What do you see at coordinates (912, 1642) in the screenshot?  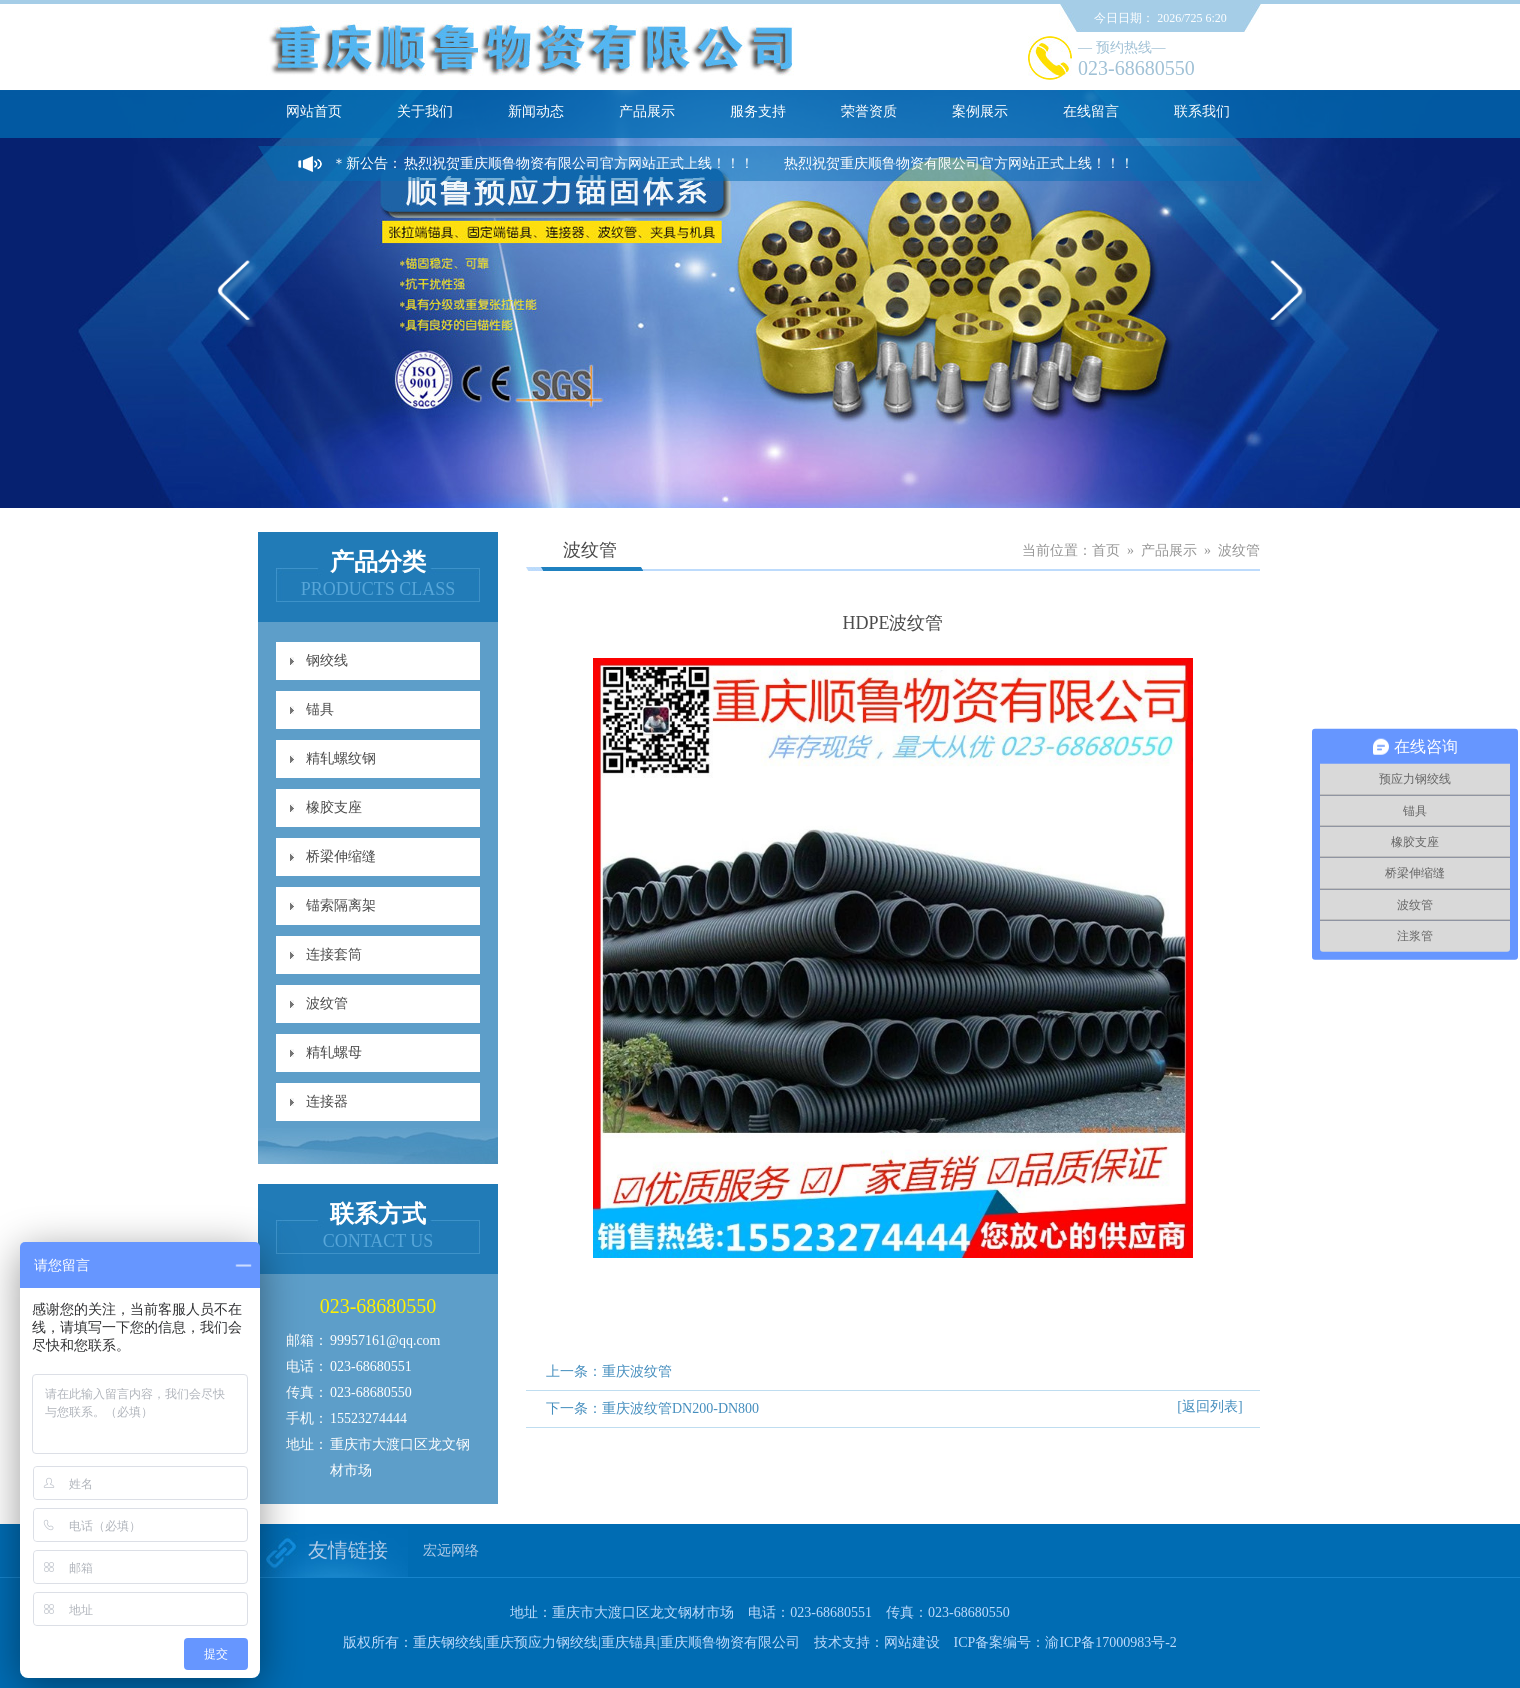 I see `网站建设` at bounding box center [912, 1642].